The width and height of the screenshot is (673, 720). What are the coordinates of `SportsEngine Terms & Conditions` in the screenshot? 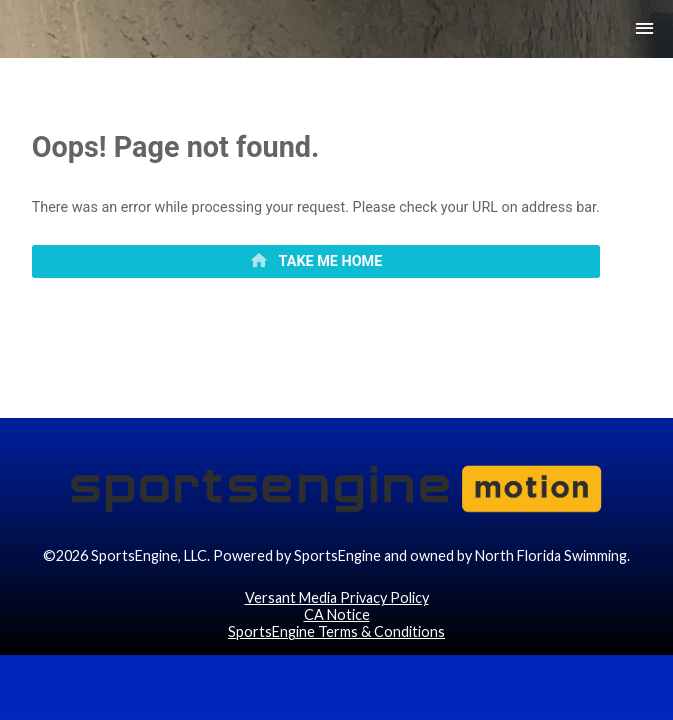 It's located at (336, 689).